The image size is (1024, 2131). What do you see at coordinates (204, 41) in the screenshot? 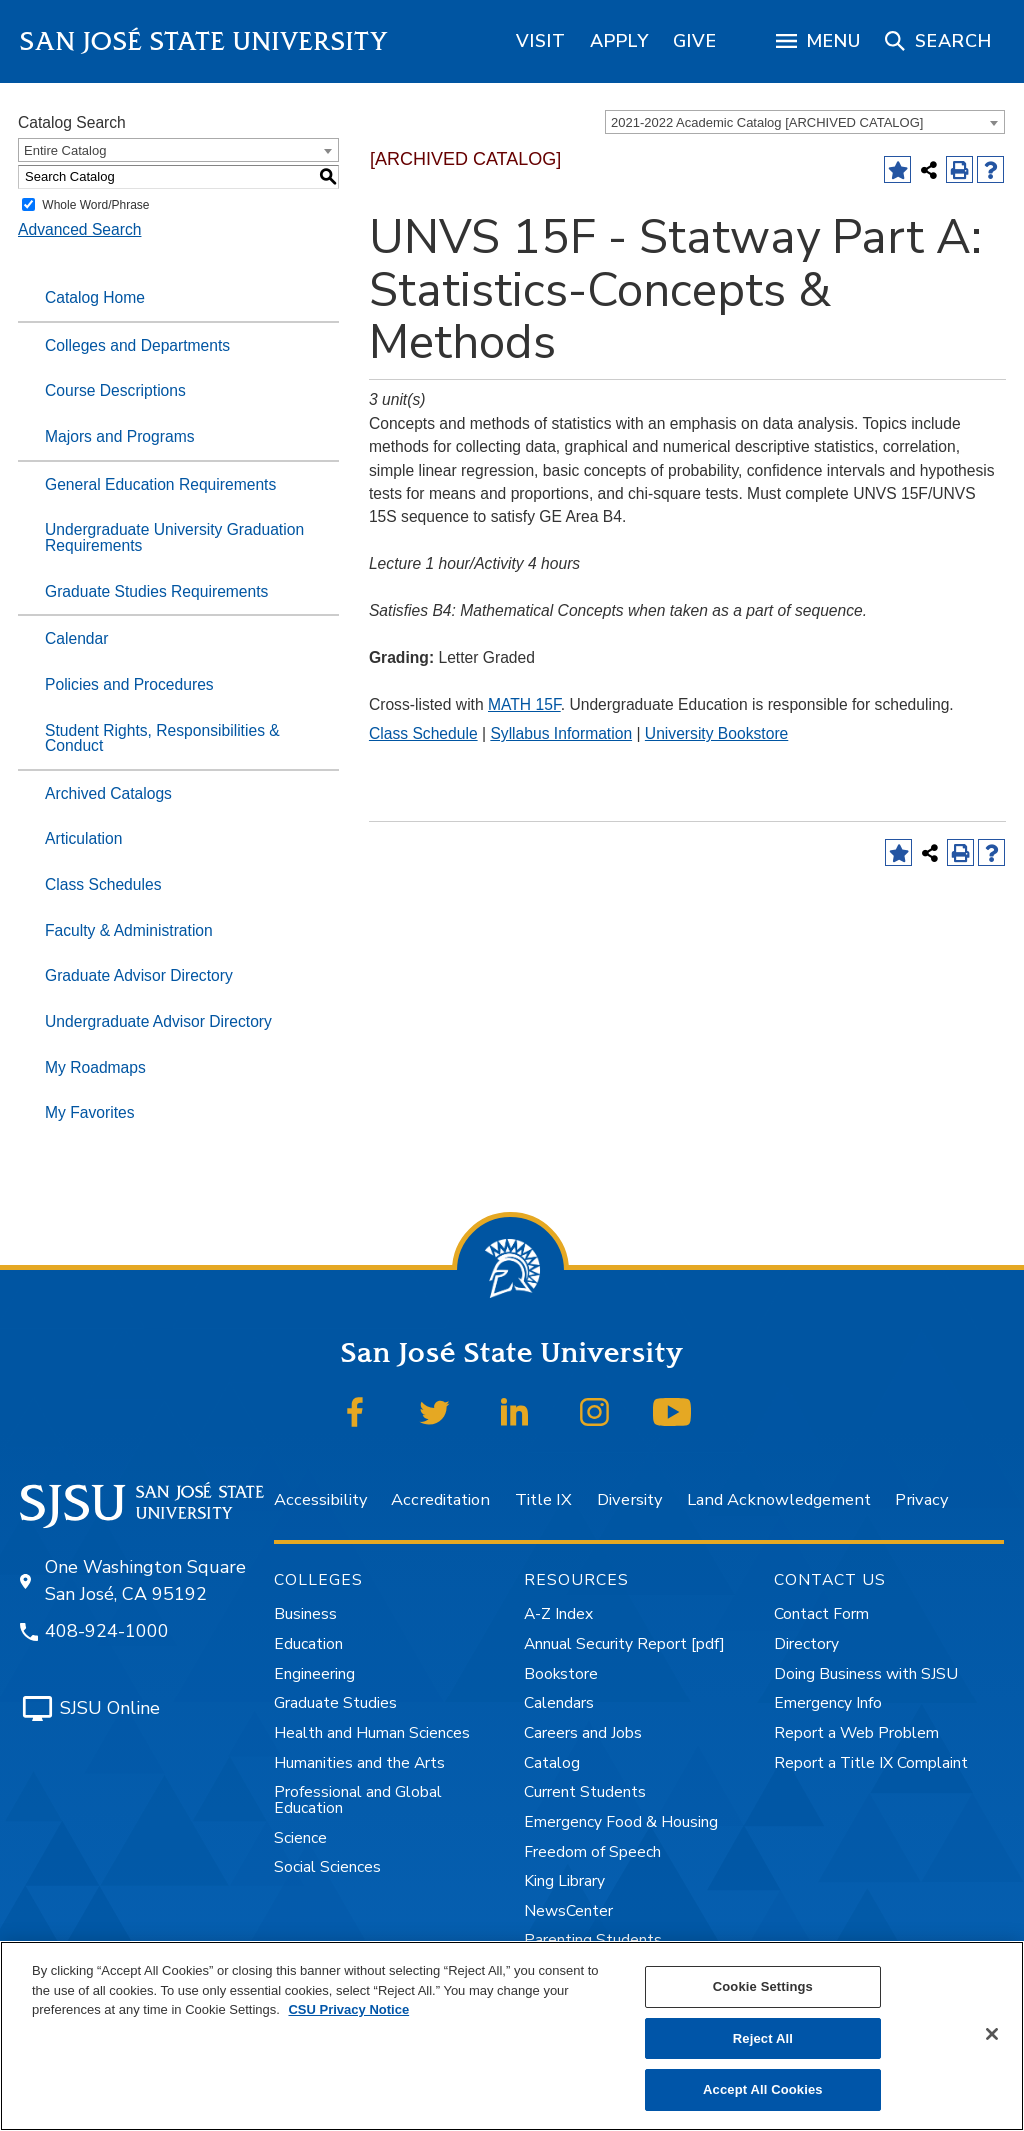
I see `San José State University` at bounding box center [204, 41].